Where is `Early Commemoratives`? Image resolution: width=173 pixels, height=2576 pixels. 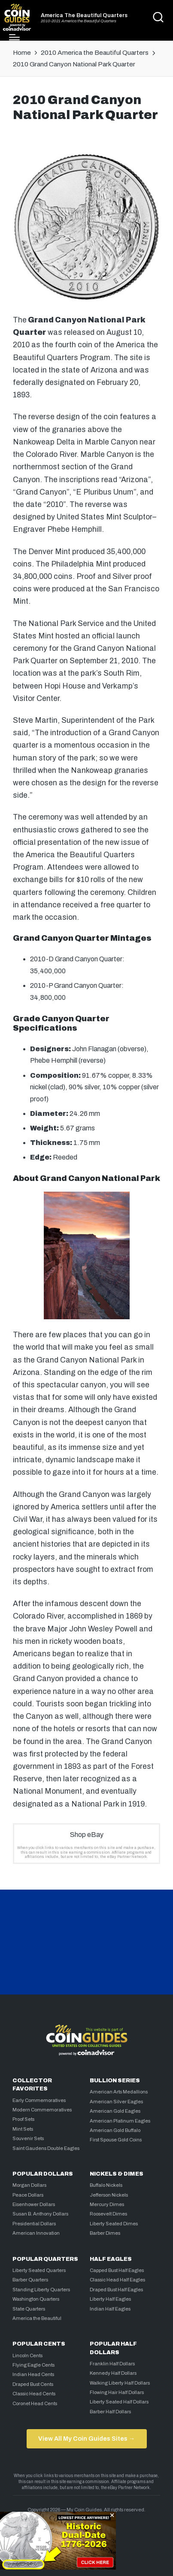 Early Commemoratives is located at coordinates (39, 2100).